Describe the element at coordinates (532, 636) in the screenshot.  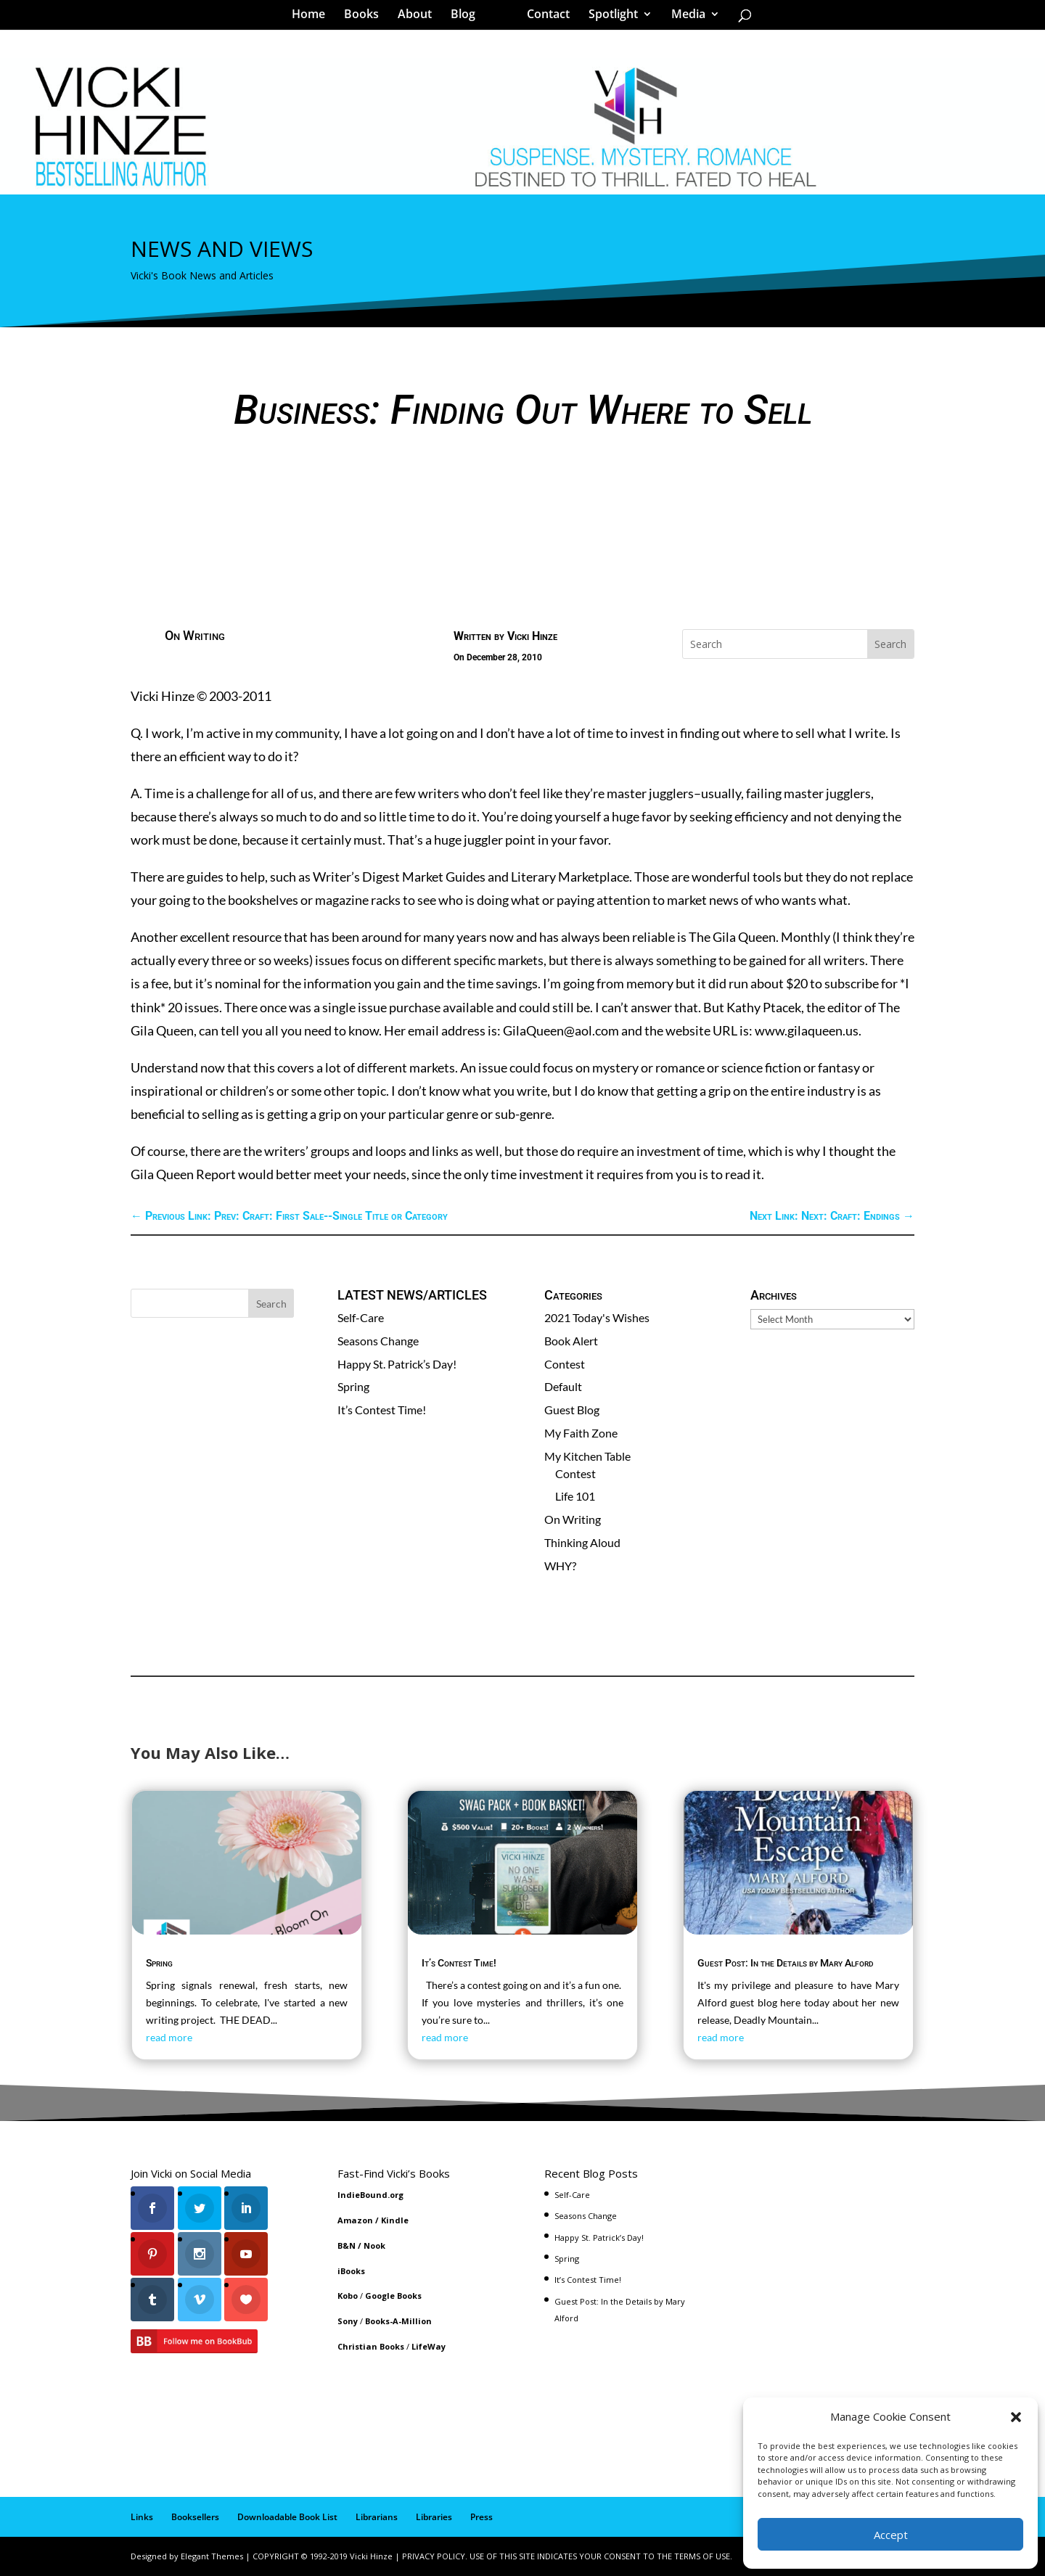
I see `Vicki Hinze` at that location.